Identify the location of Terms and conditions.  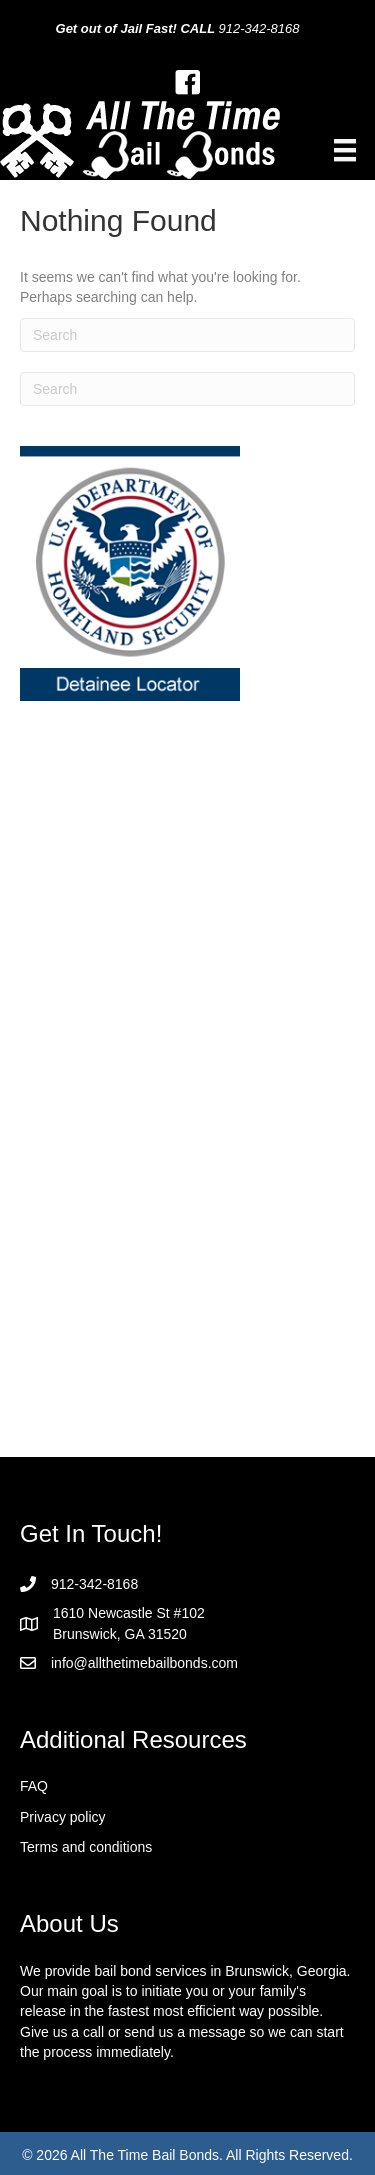
(86, 1847).